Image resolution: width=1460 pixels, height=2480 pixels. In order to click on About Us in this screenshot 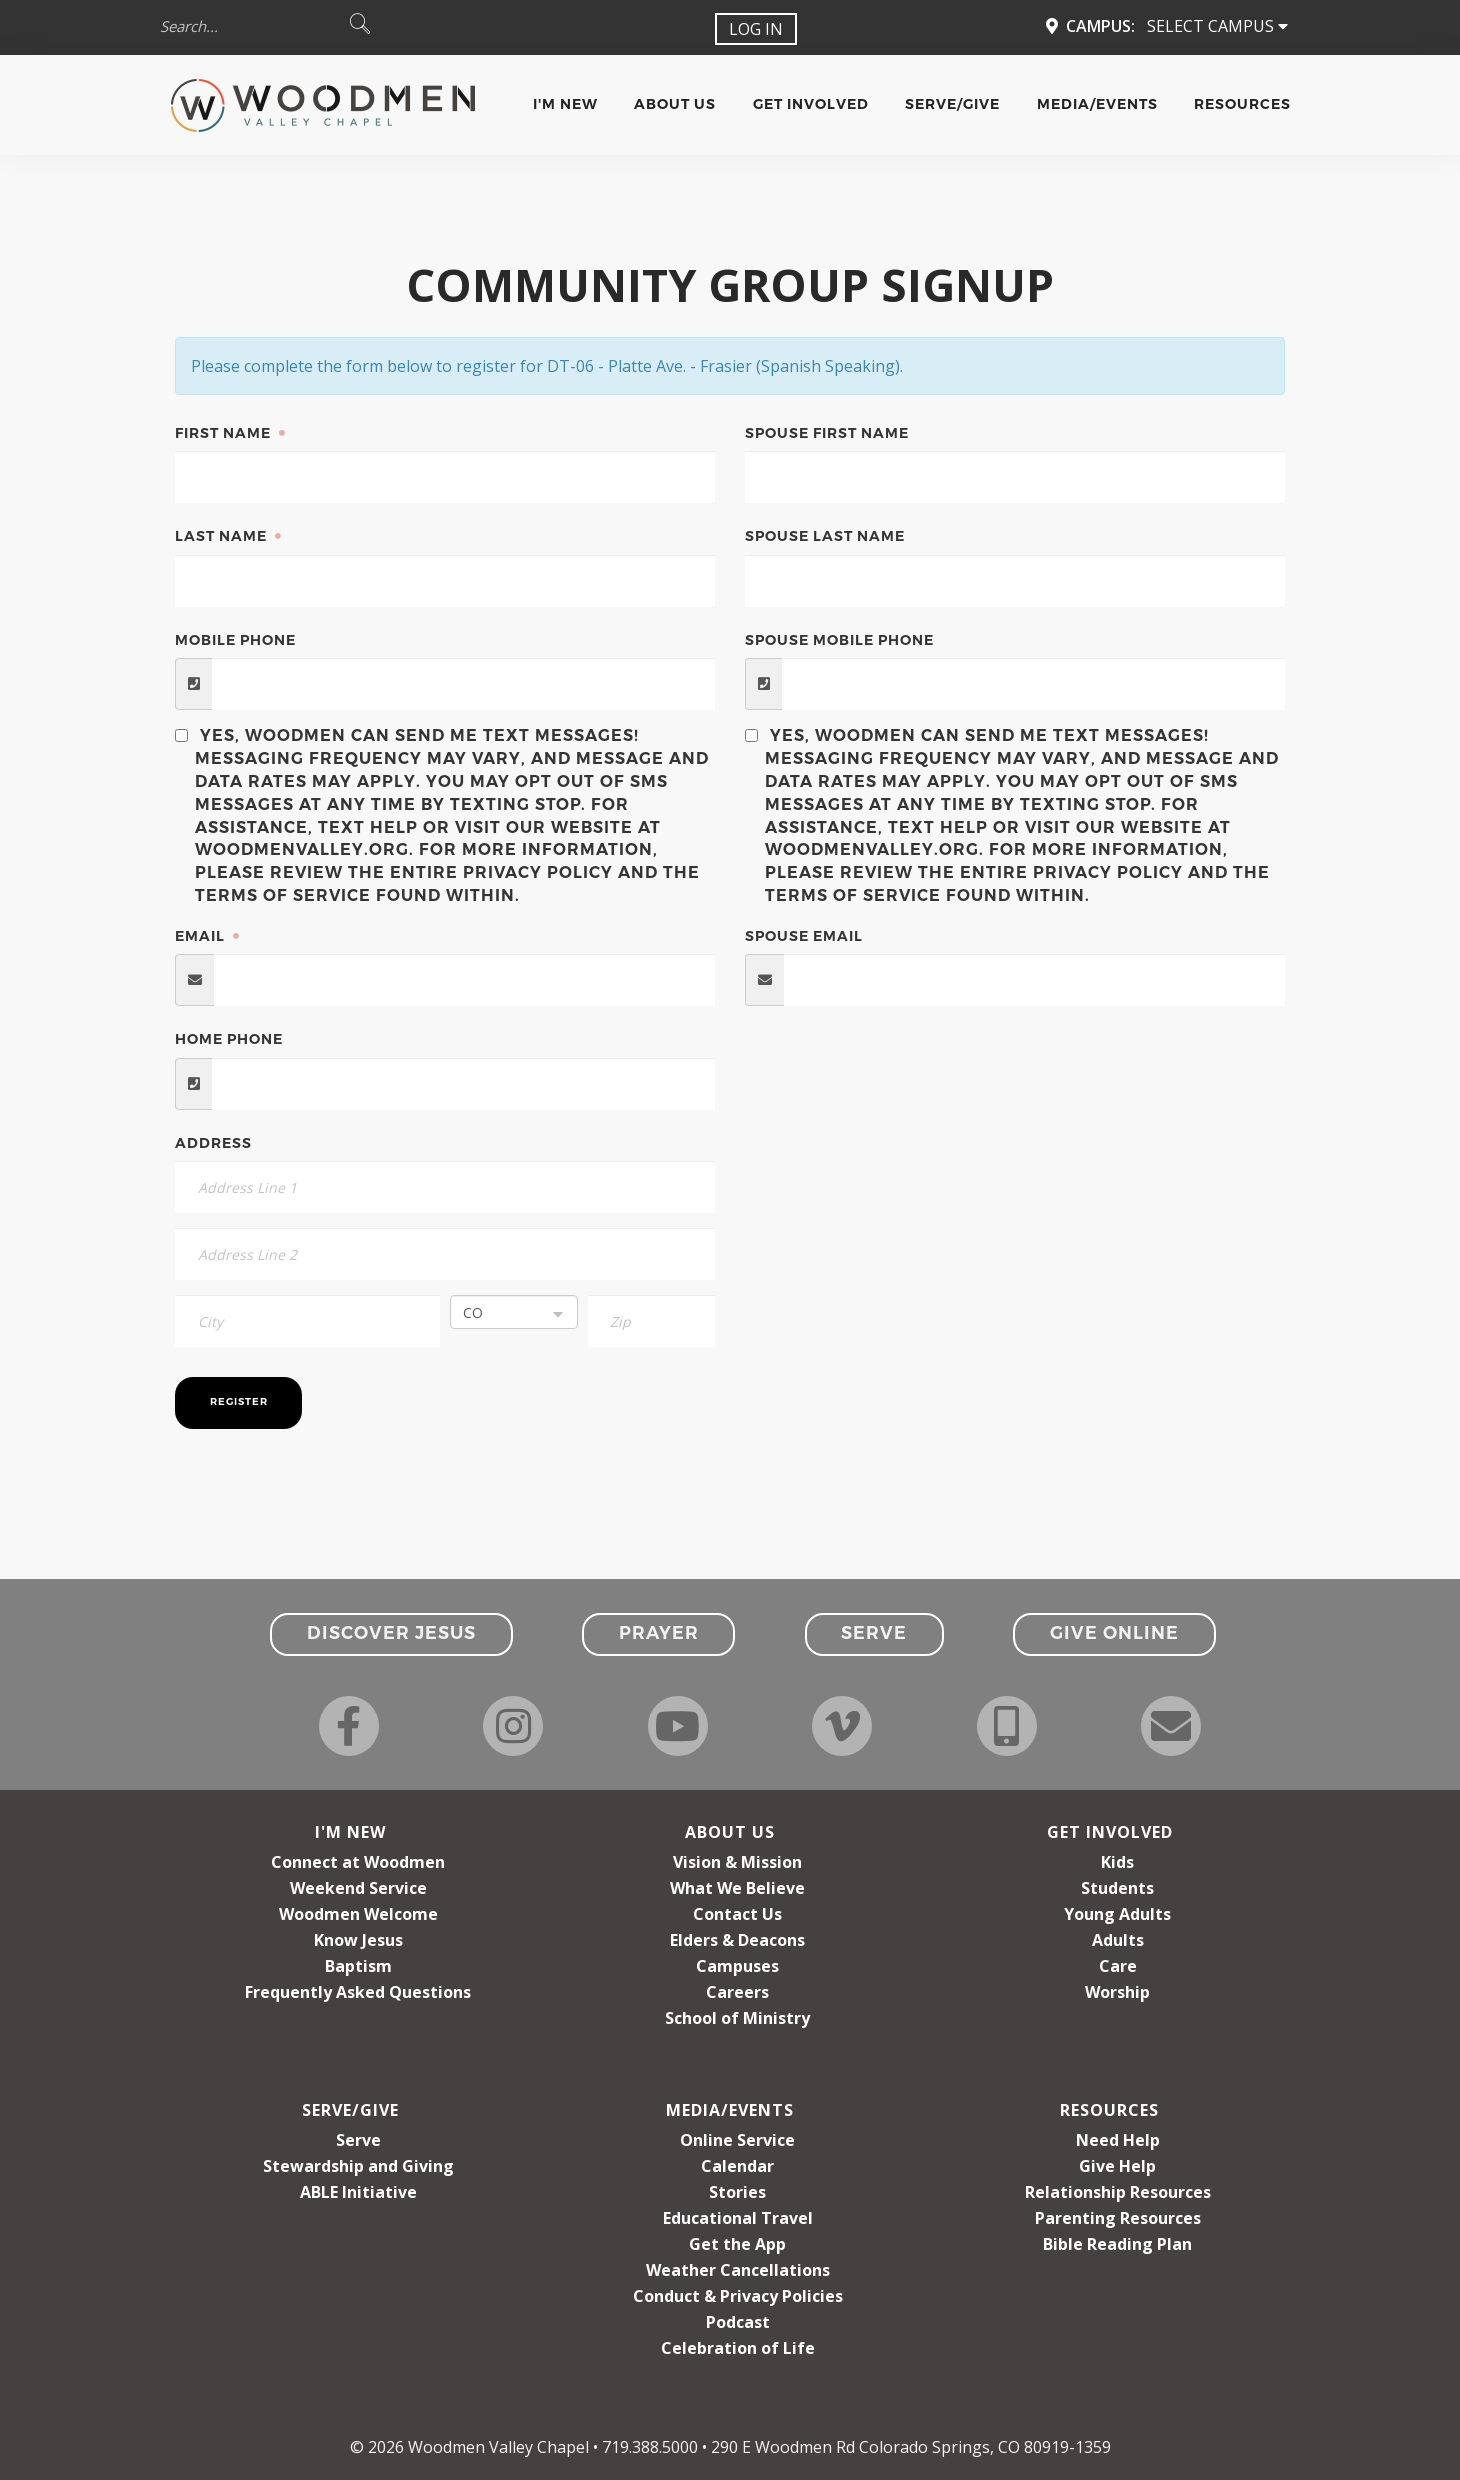, I will do `click(675, 104)`.